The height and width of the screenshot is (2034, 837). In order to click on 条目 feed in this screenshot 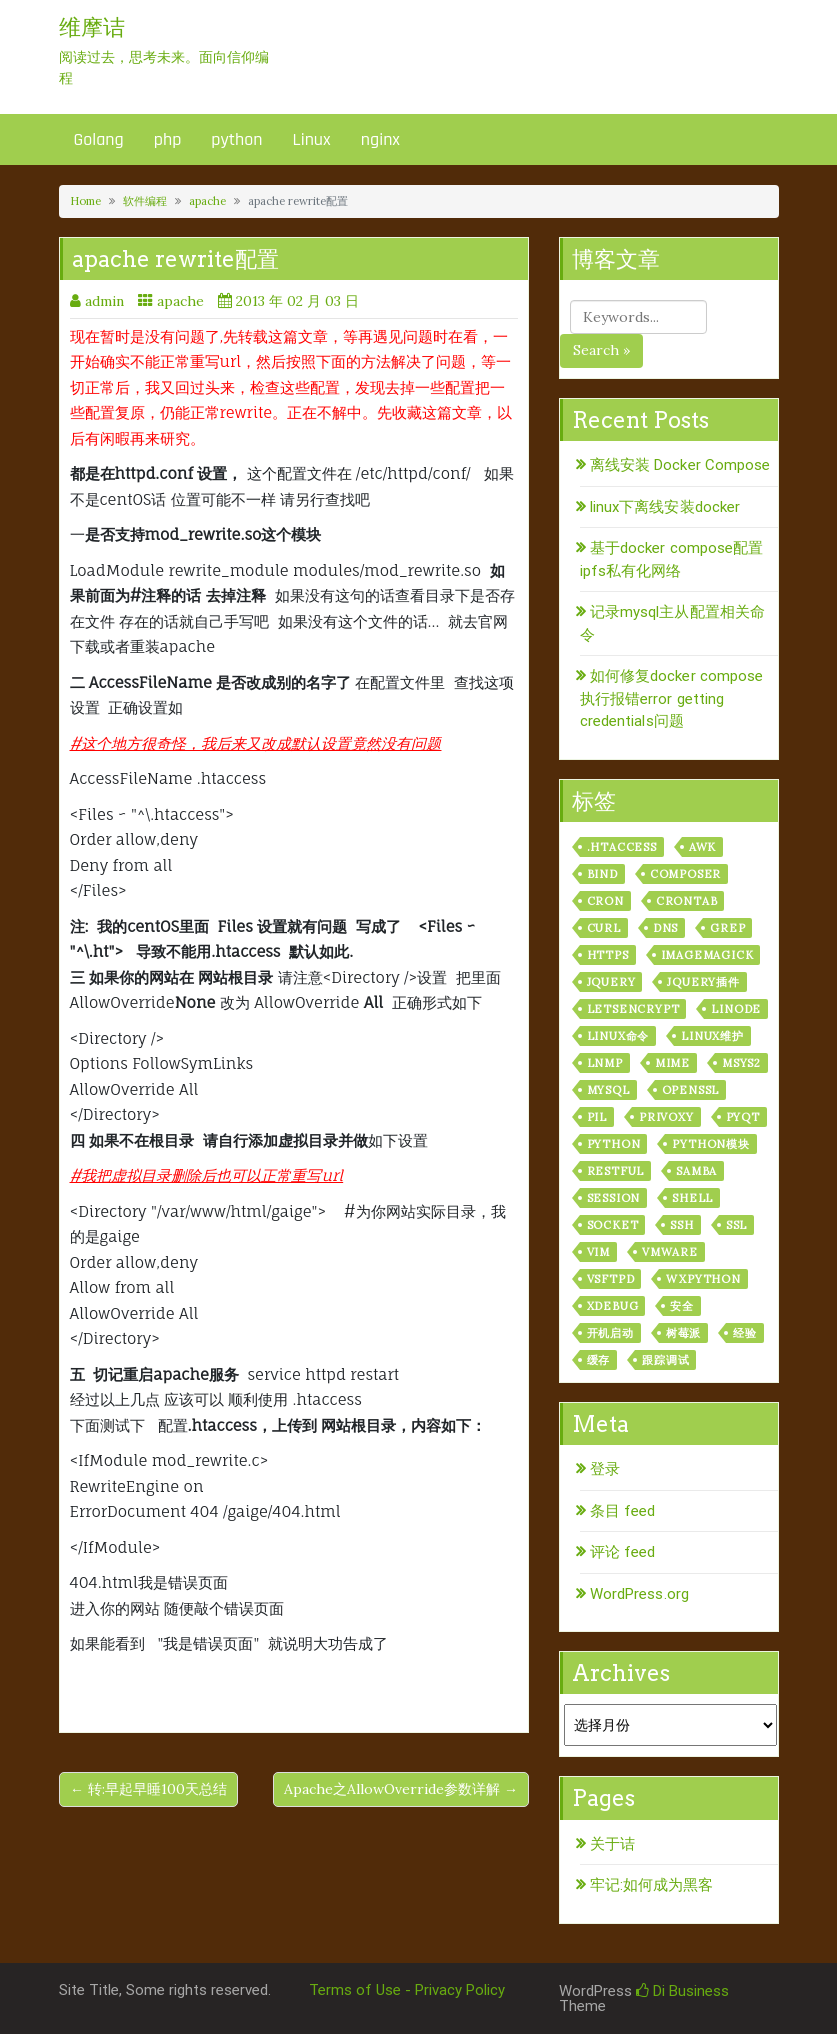, I will do `click(623, 1511)`.